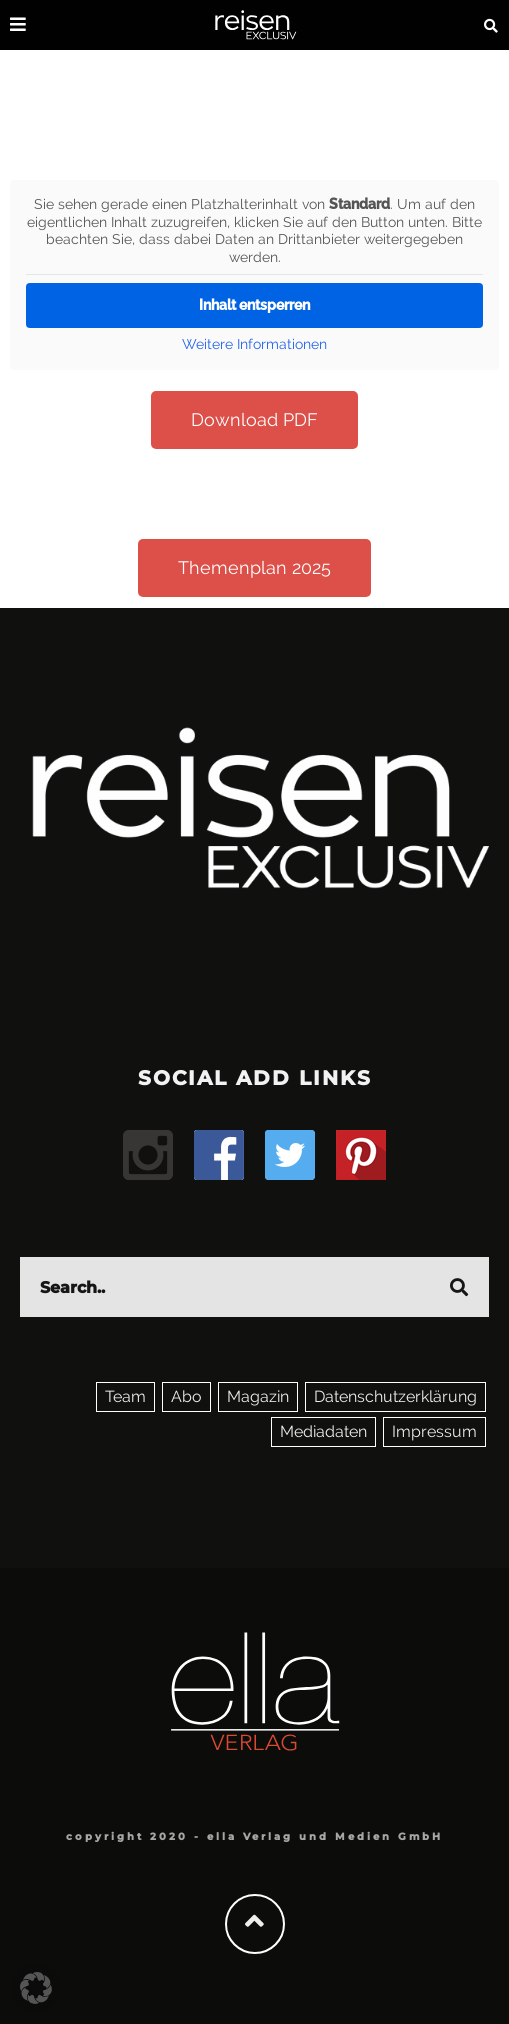  Describe the element at coordinates (434, 1431) in the screenshot. I see `Impressum` at that location.